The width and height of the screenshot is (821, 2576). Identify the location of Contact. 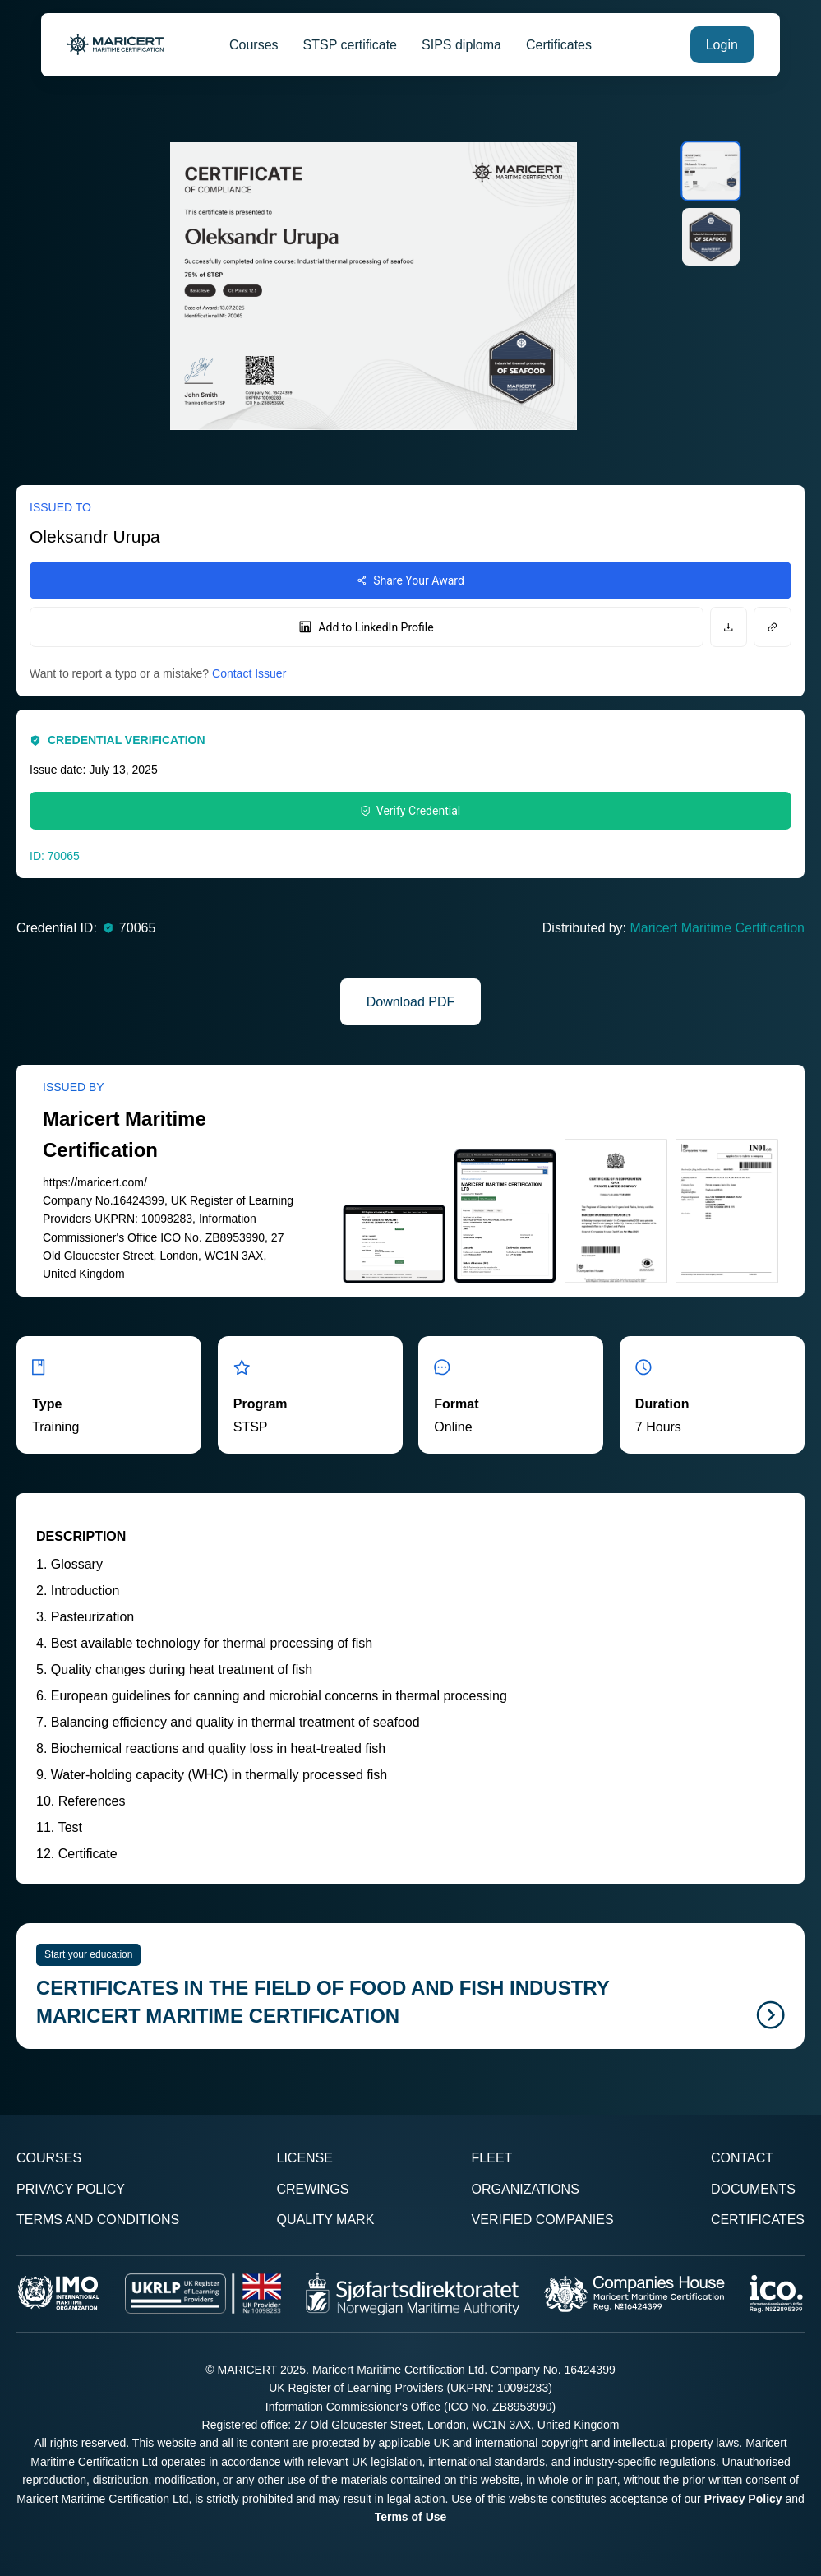
(742, 2158).